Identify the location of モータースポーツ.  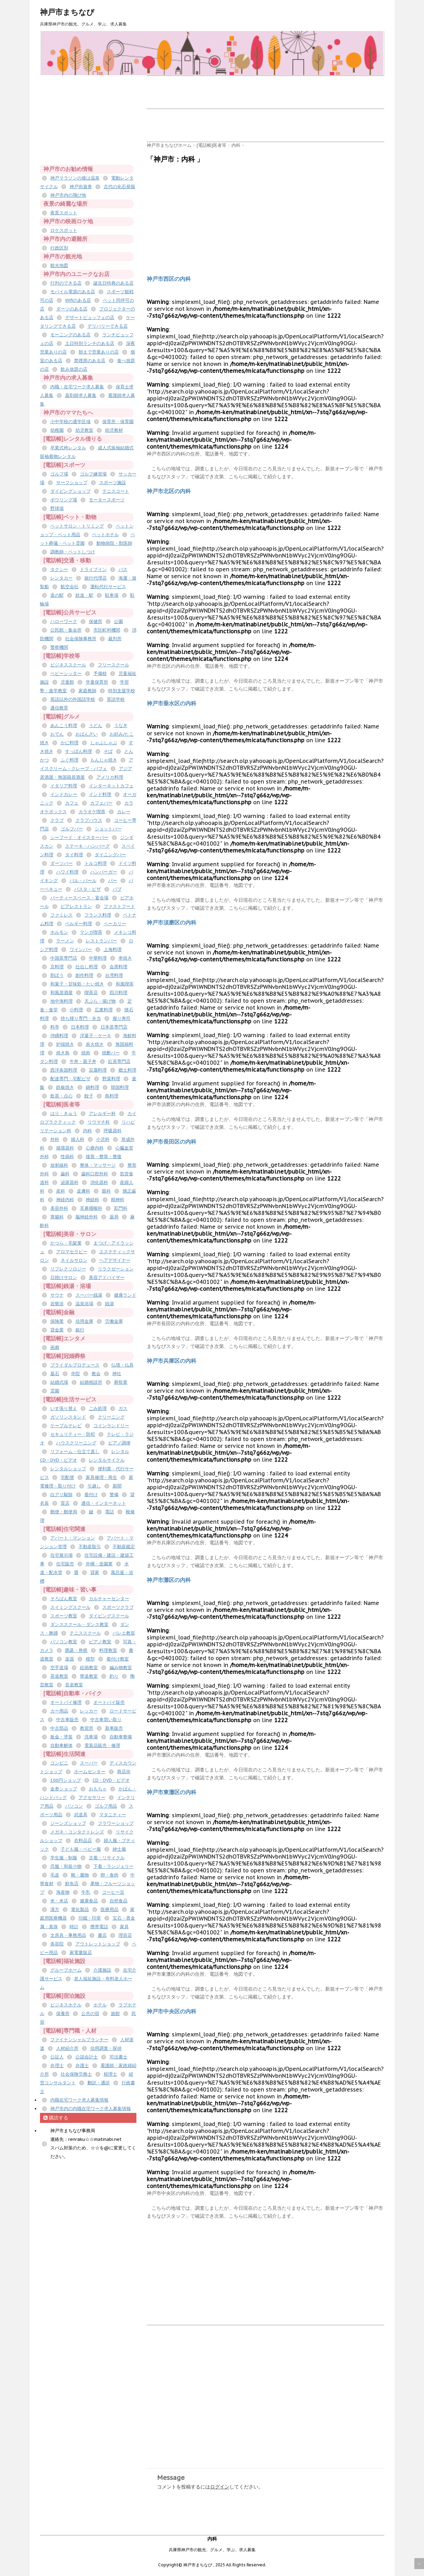
(107, 500).